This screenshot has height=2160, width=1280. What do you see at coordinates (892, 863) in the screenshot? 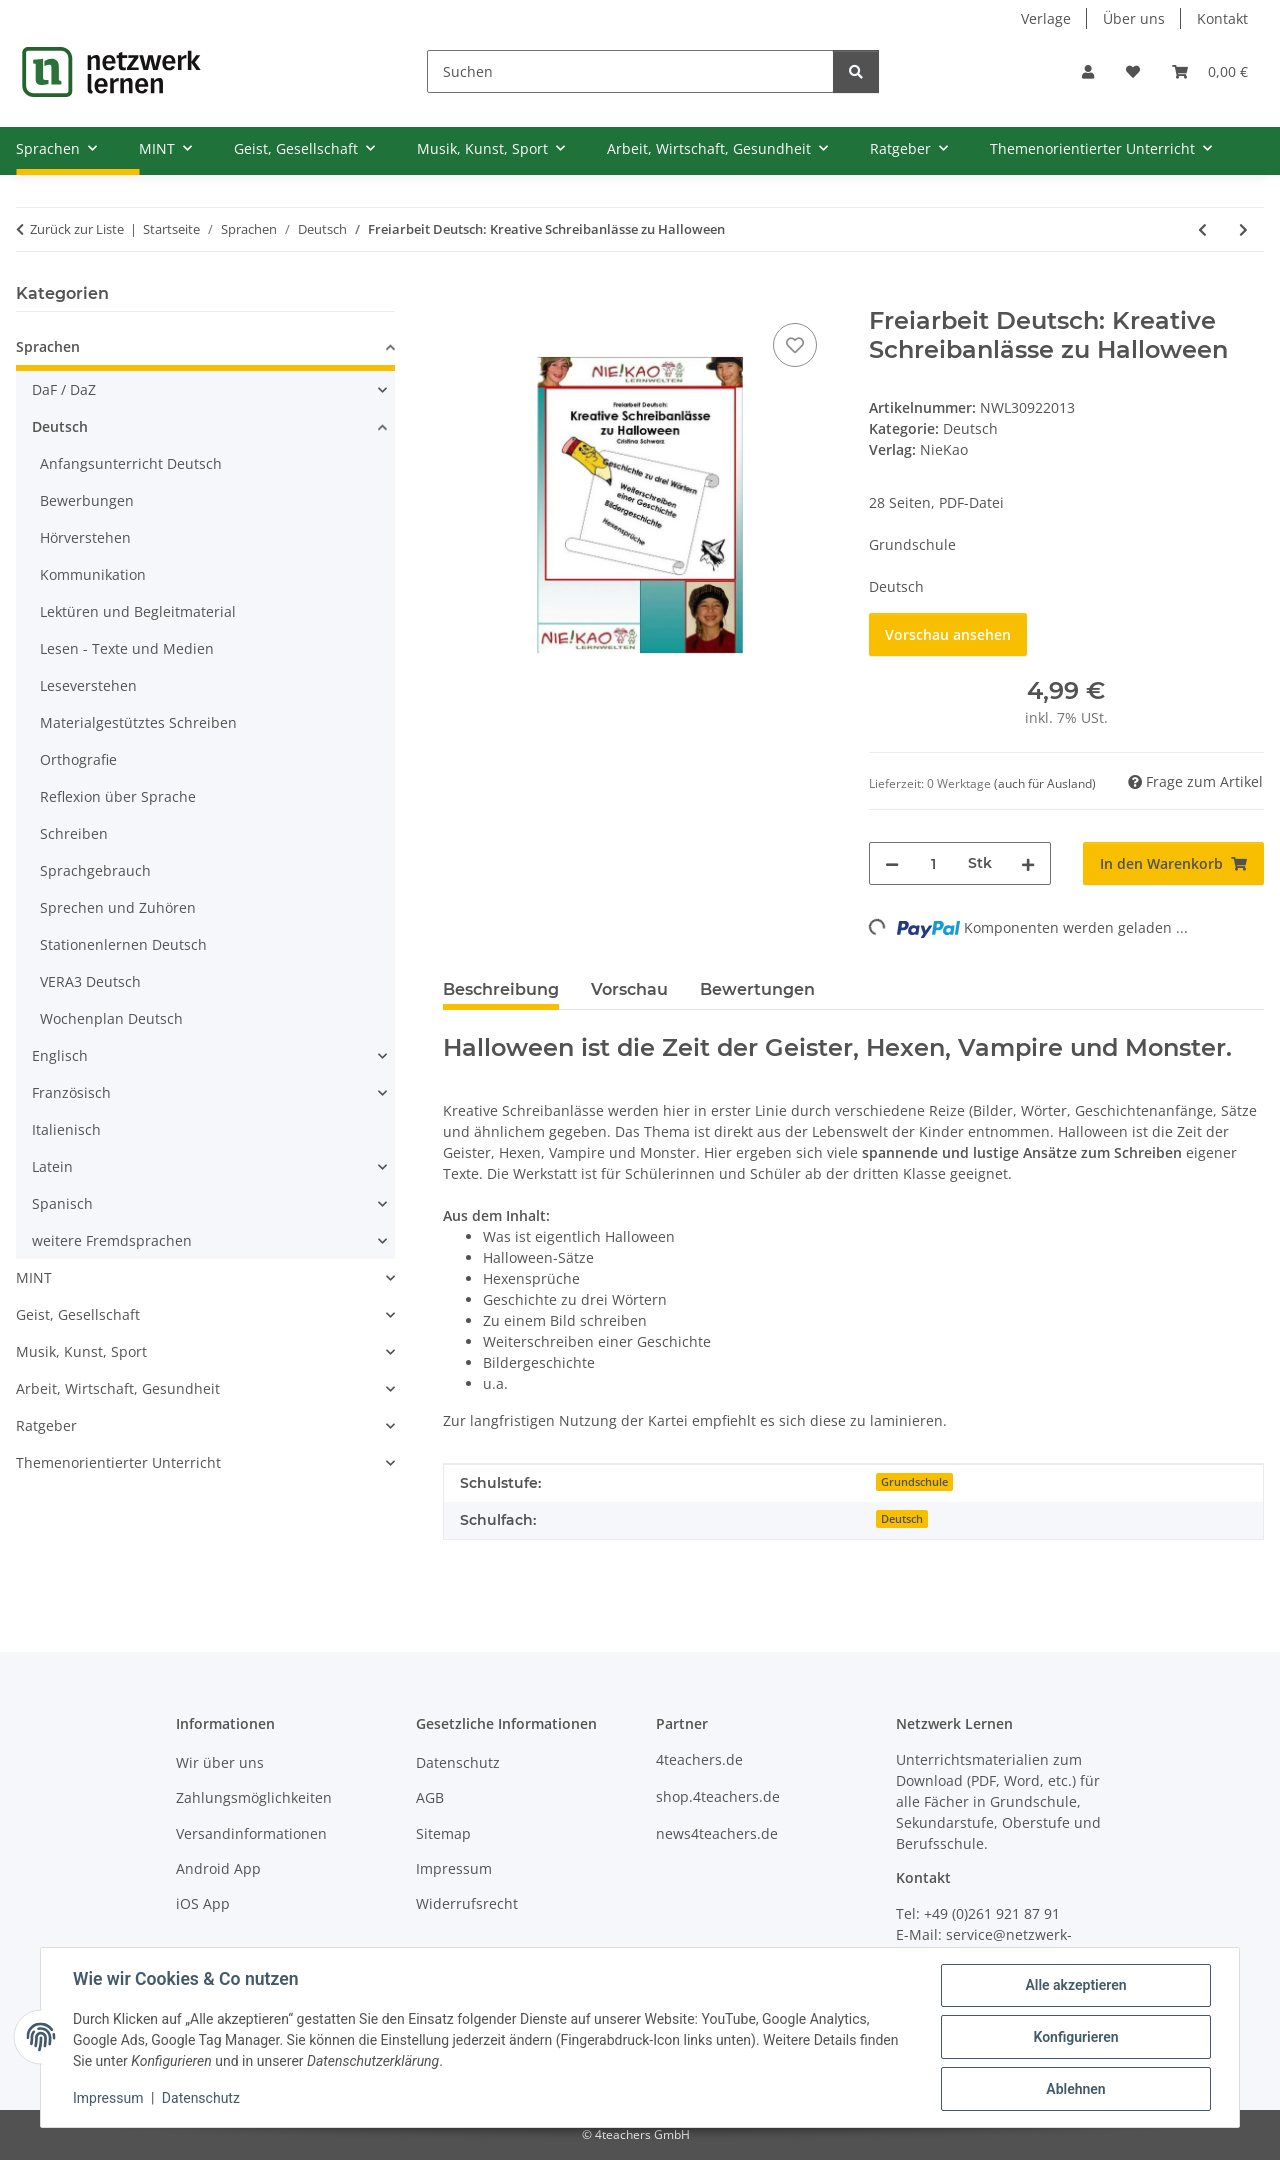
I see `[Menge verringern]` at bounding box center [892, 863].